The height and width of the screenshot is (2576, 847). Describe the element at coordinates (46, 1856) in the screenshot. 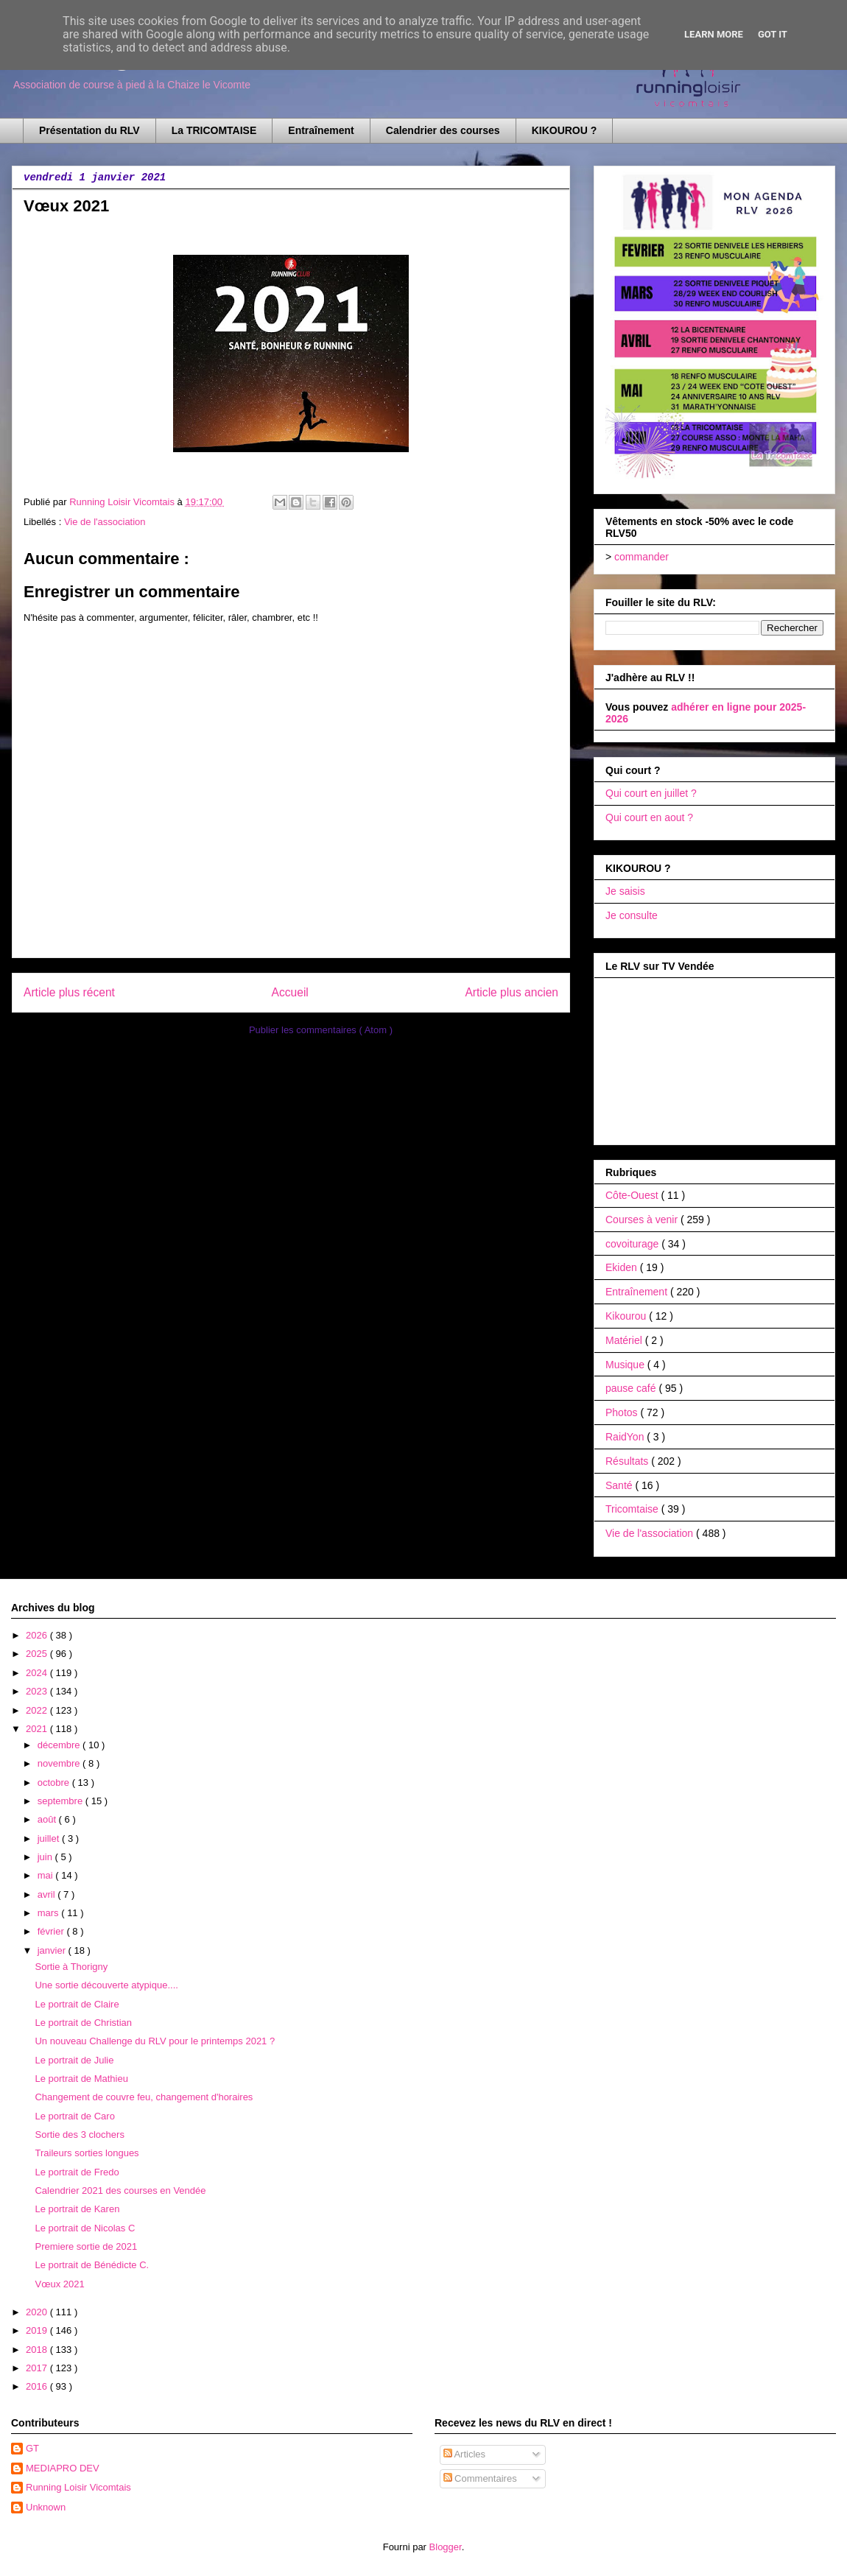

I see `juin` at that location.